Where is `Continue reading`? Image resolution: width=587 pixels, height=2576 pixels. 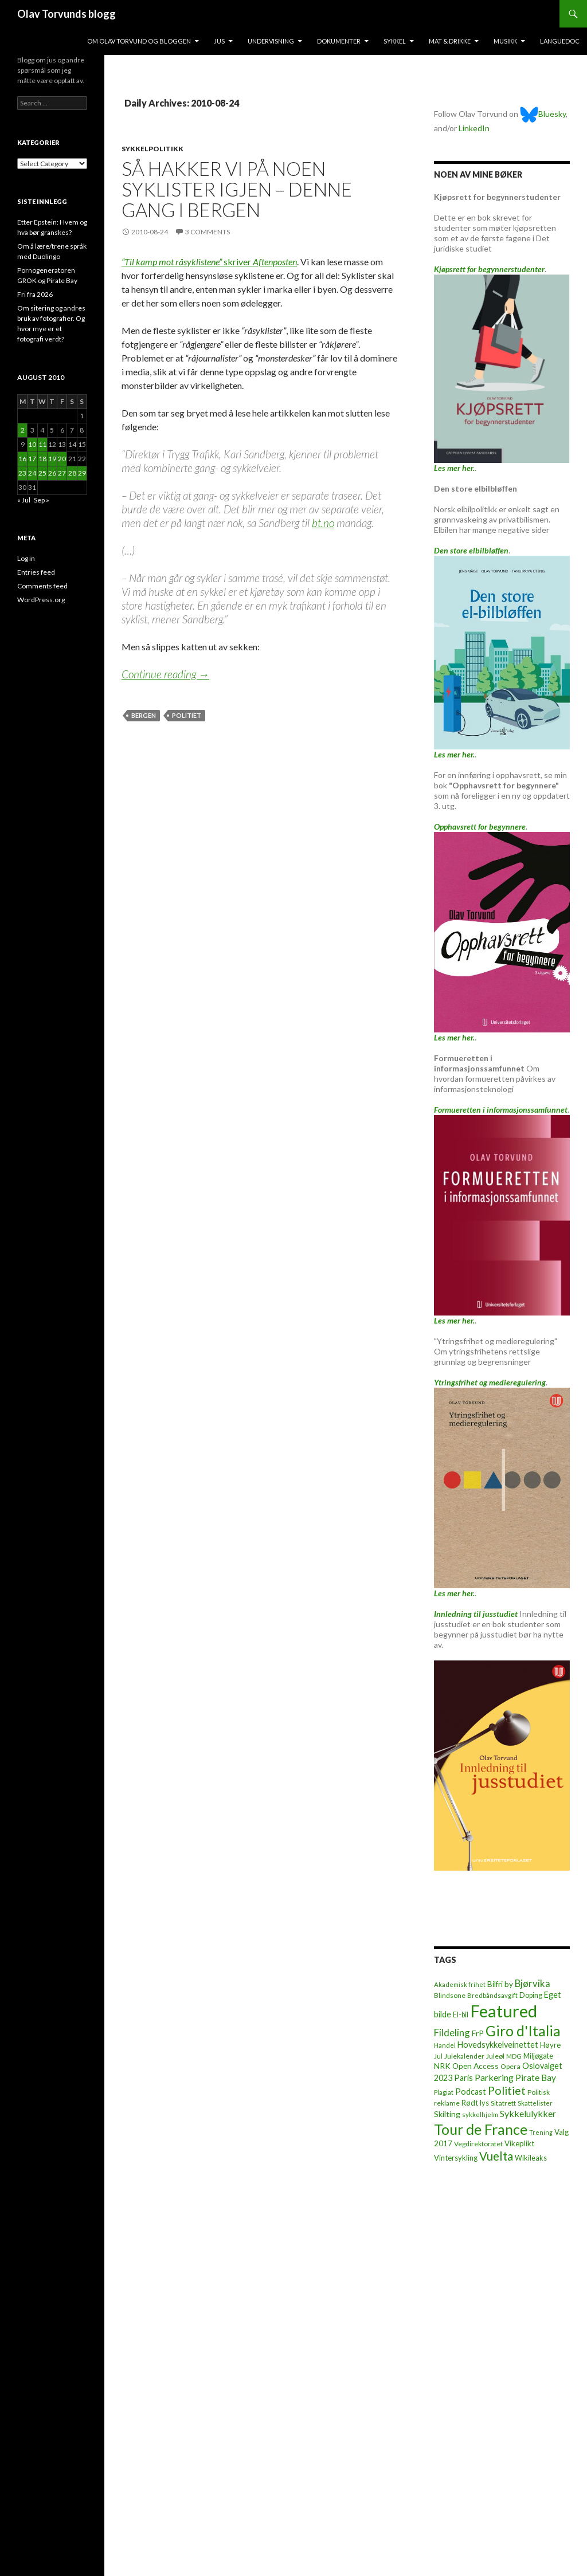 Continue reading is located at coordinates (165, 674).